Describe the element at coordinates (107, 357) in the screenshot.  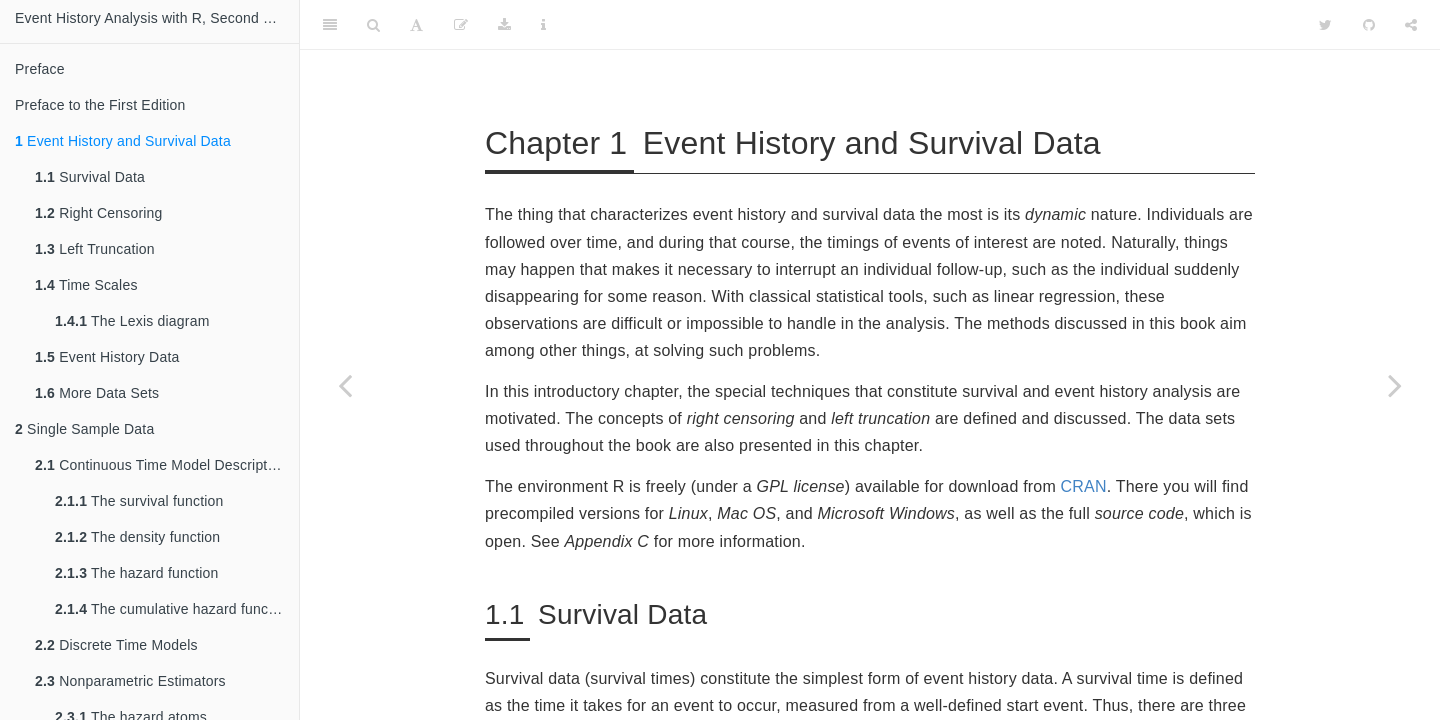
I see `Event History Data` at that location.